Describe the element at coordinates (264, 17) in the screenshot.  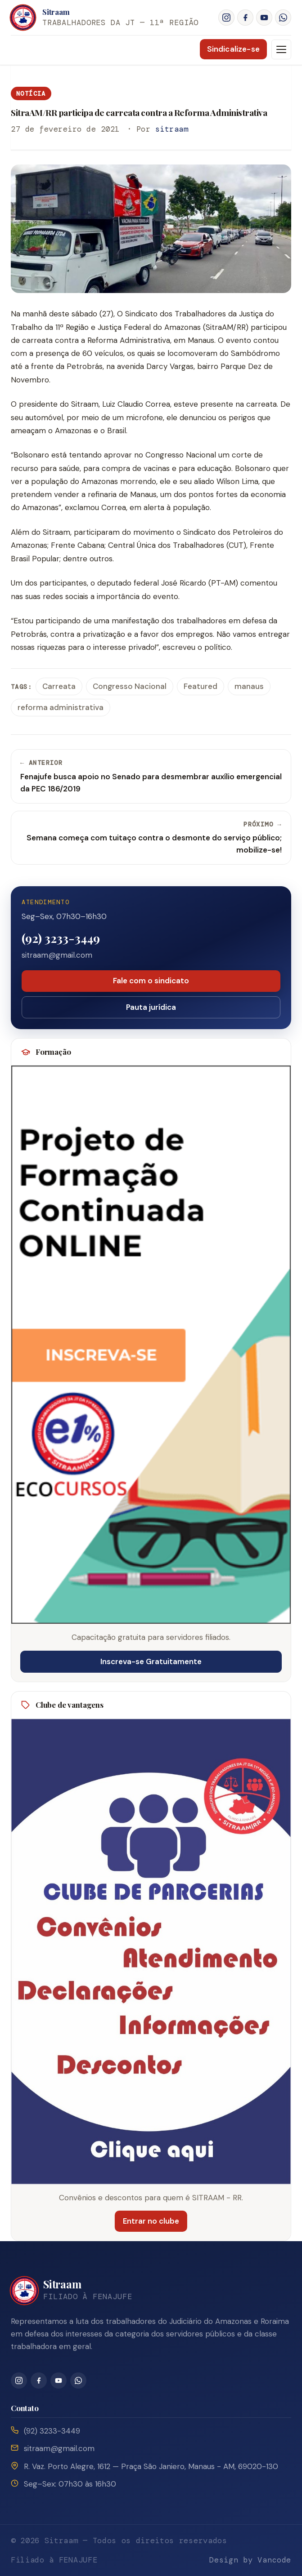
I see `[YouTube]` at that location.